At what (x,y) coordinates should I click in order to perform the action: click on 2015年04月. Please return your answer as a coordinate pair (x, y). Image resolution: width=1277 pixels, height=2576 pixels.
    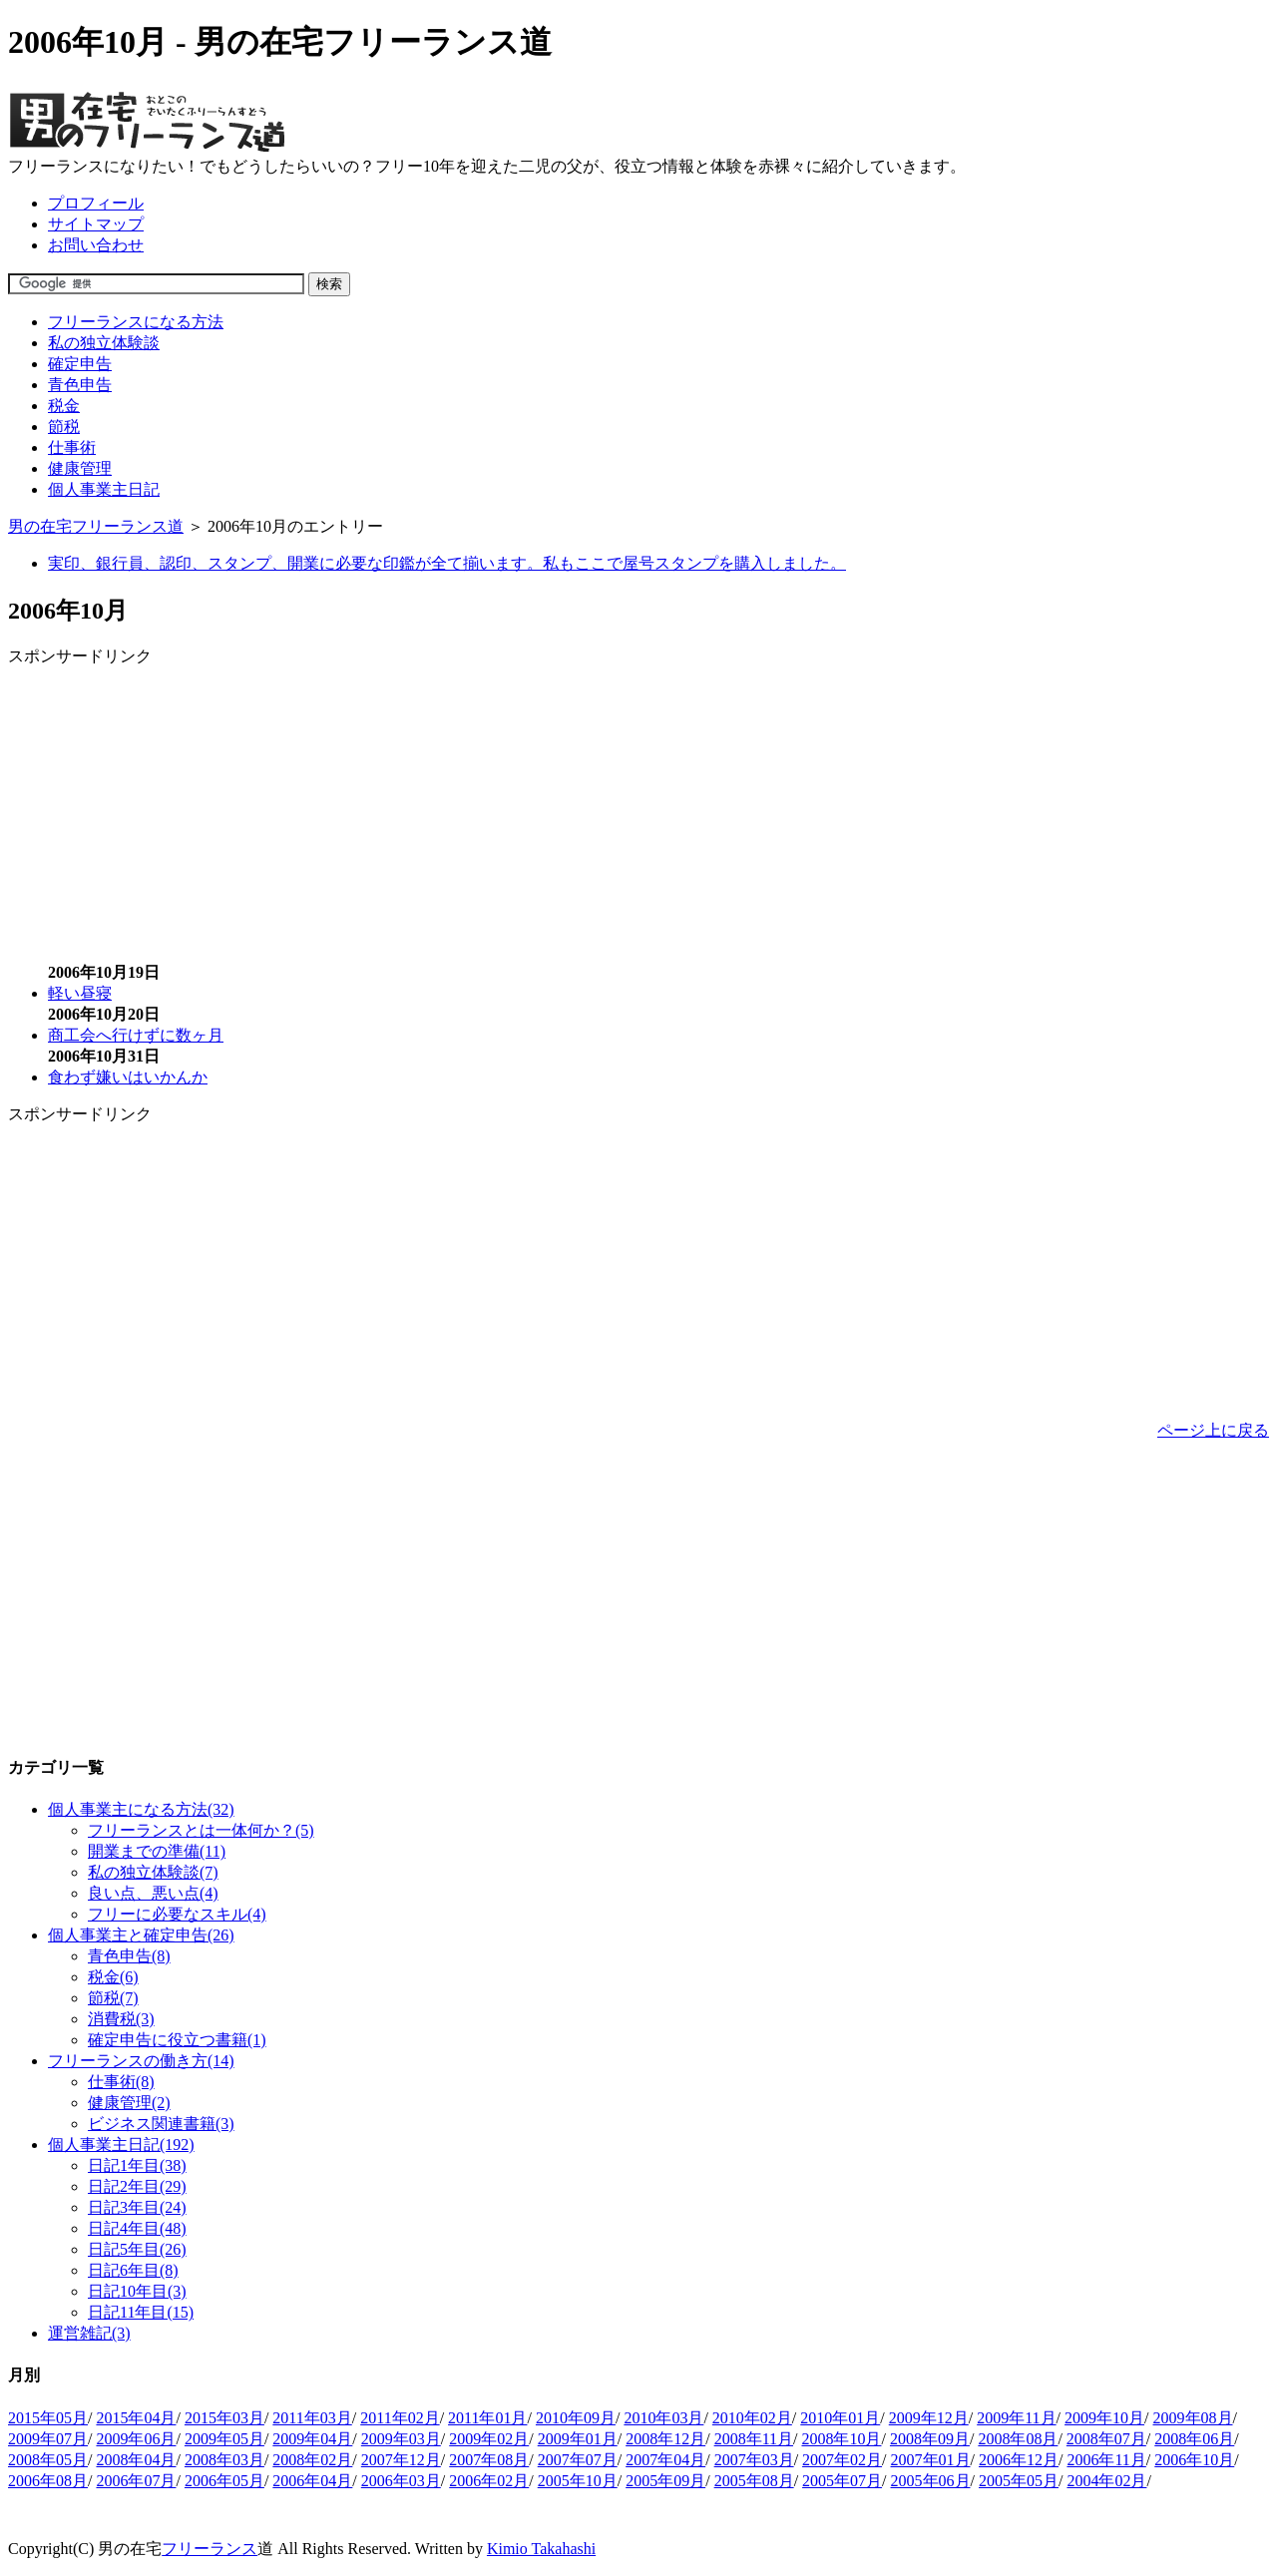
    Looking at the image, I should click on (136, 2417).